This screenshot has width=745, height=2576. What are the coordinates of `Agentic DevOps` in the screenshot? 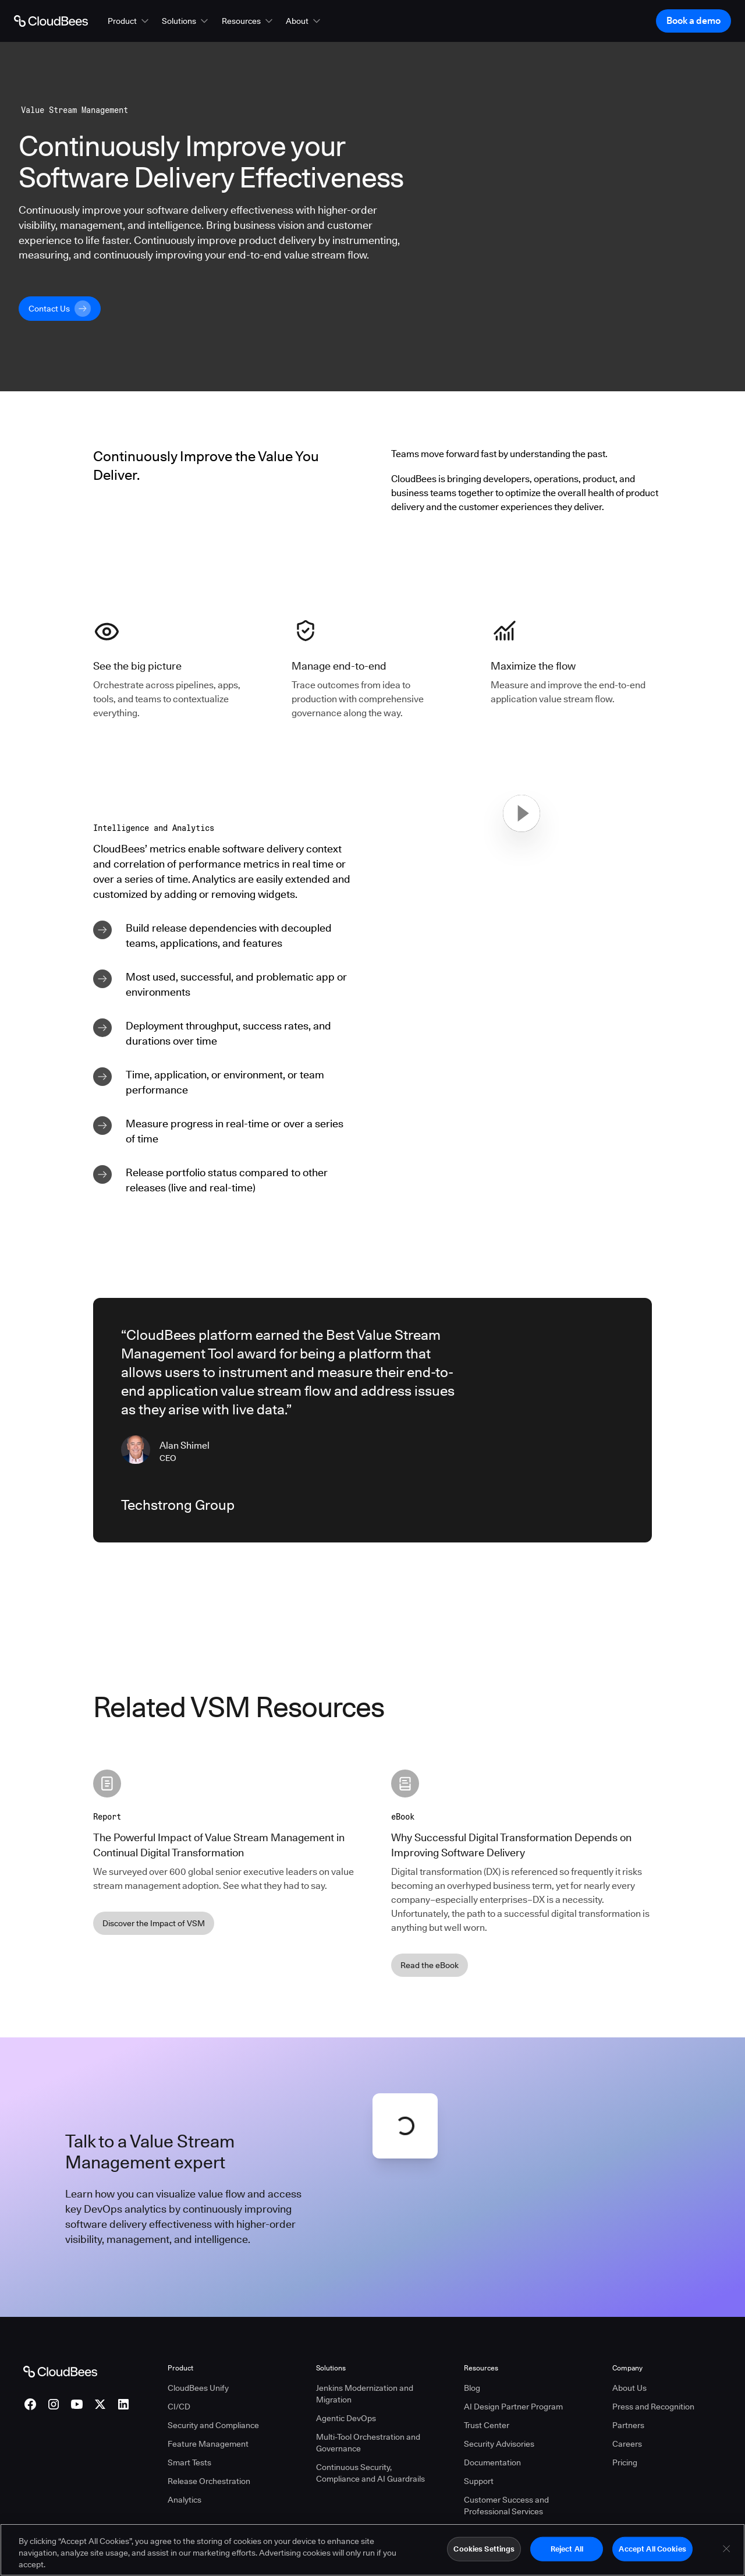 It's located at (346, 2418).